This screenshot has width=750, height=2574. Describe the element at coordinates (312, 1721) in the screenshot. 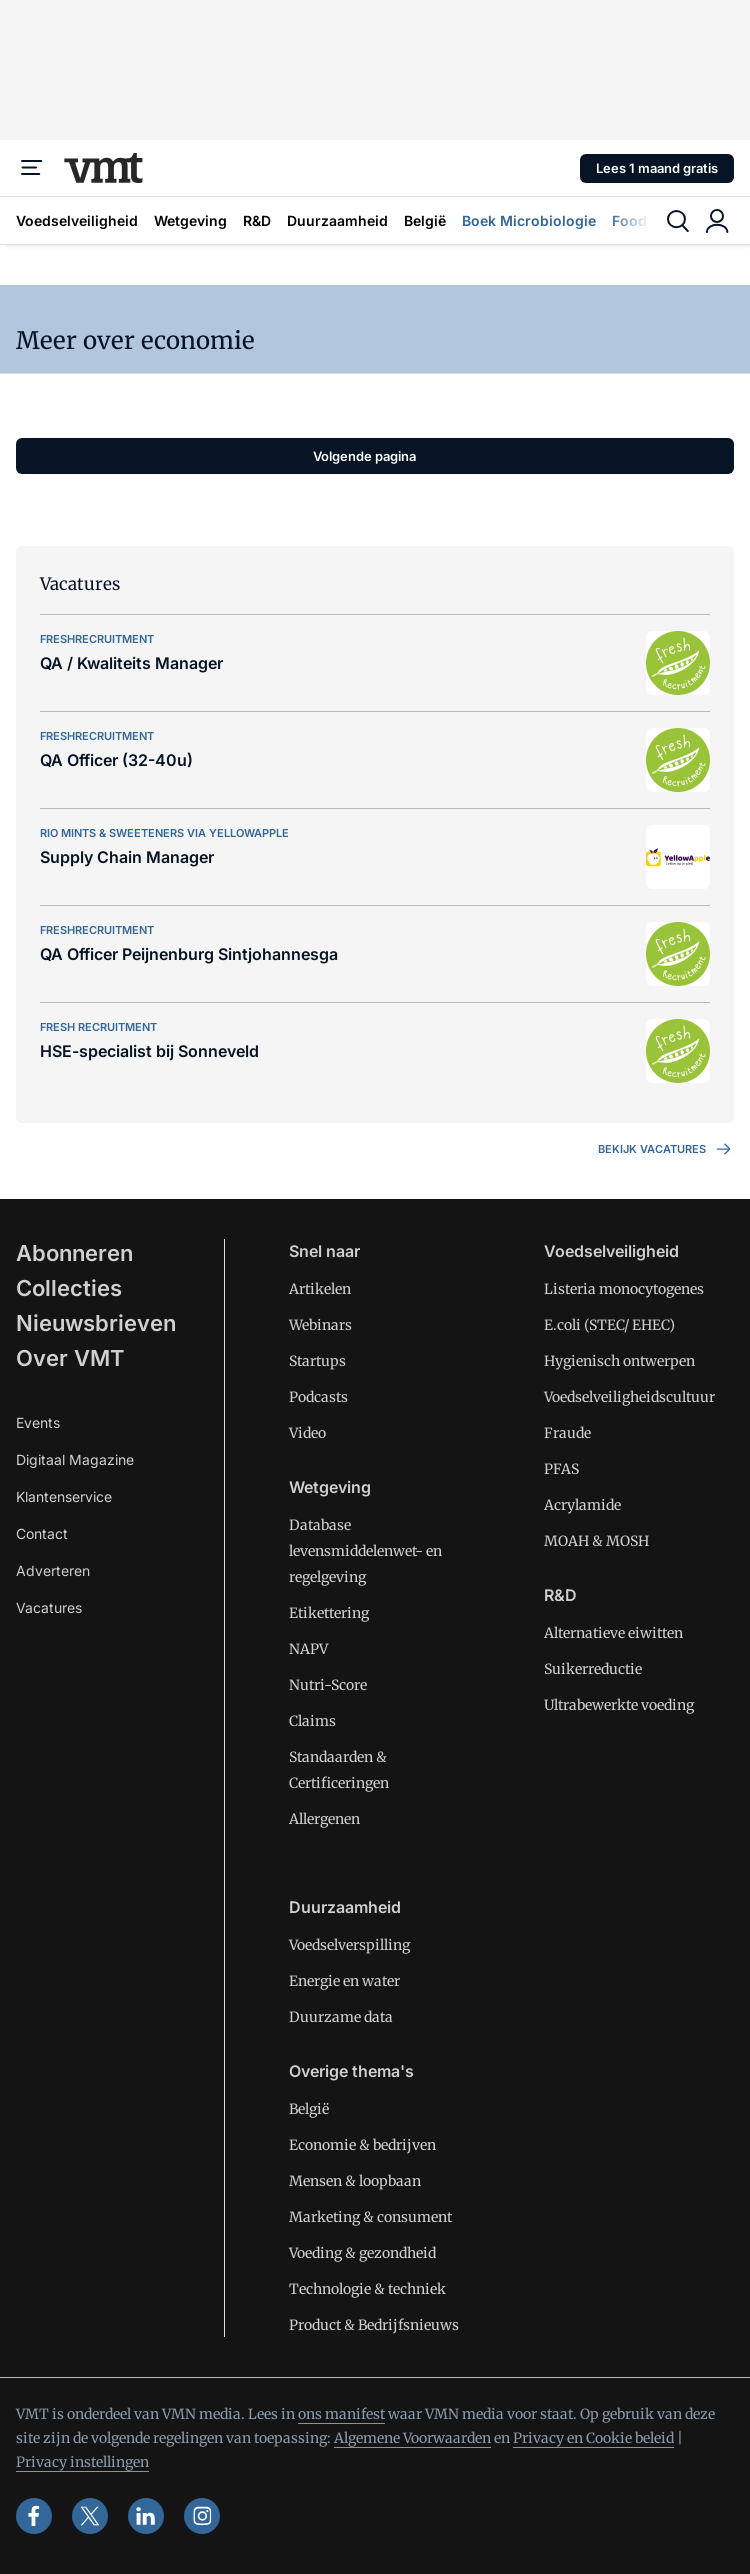

I see `Claims` at that location.